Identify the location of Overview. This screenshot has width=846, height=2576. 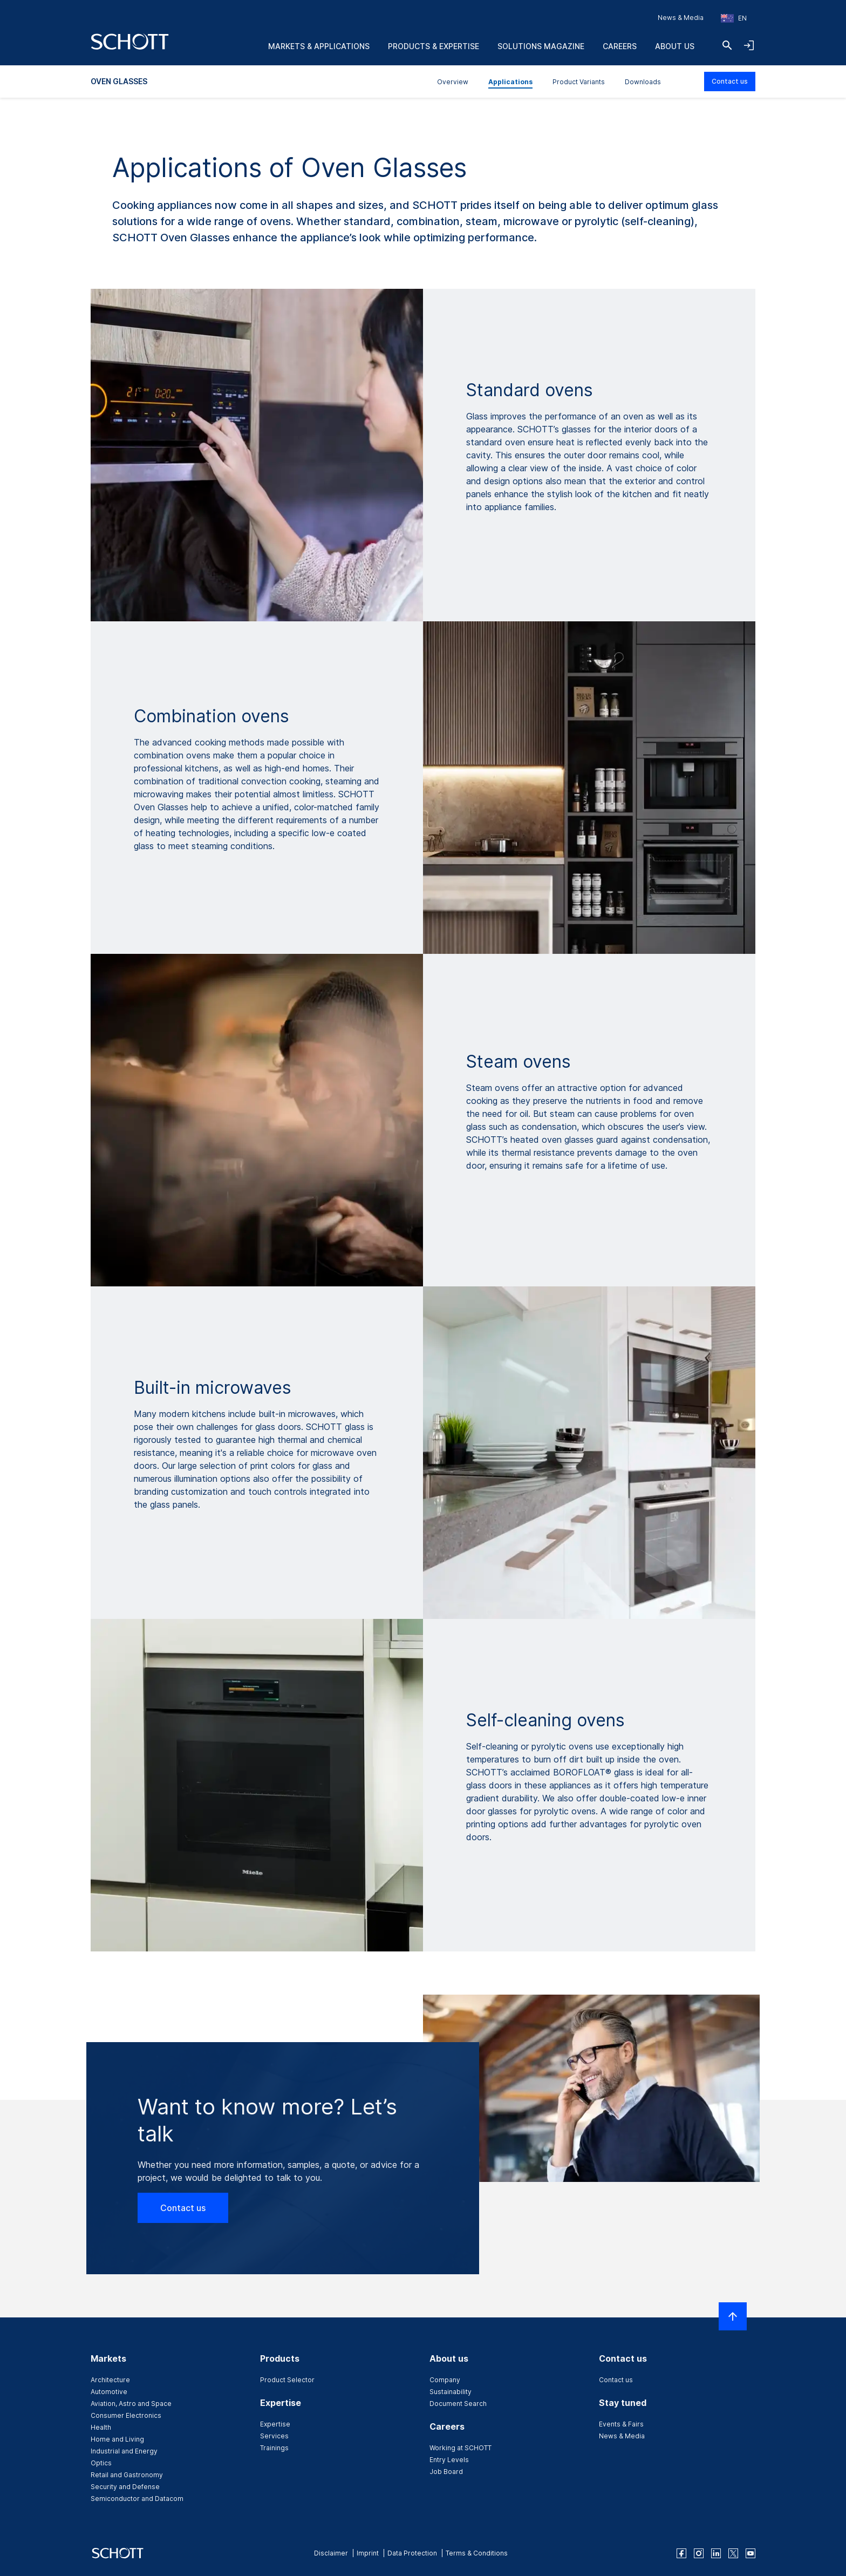
(452, 82).